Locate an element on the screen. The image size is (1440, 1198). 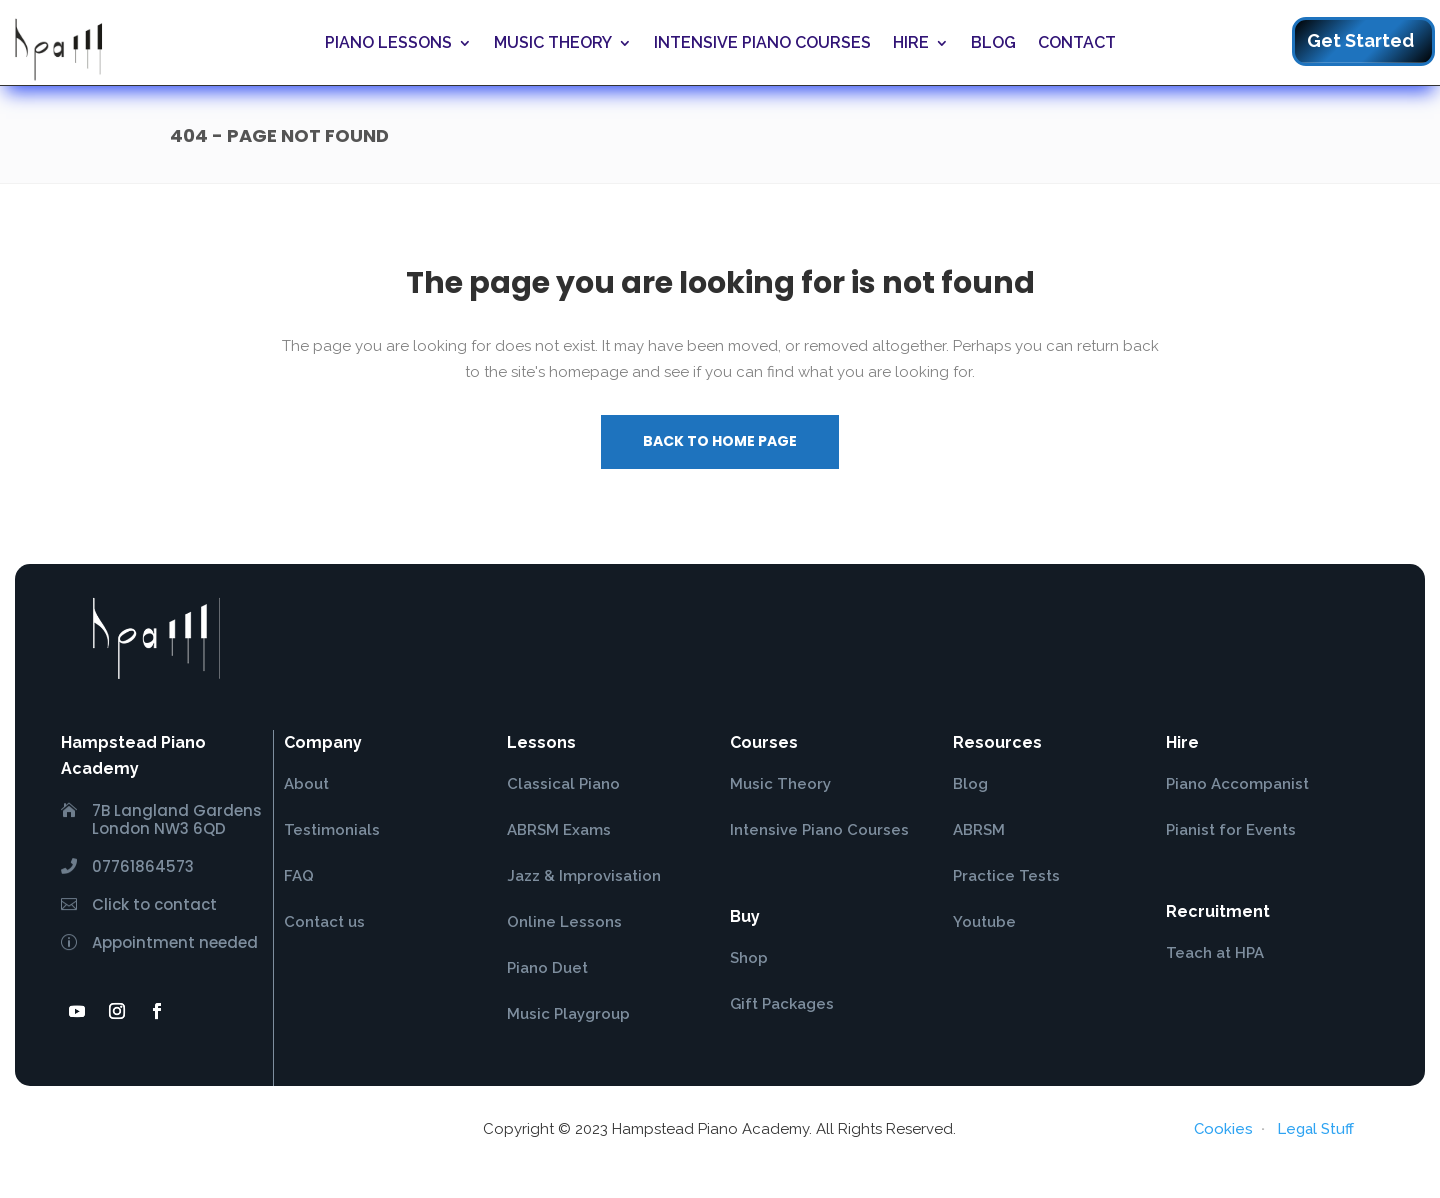
Legal Stuff is located at coordinates (1315, 1129).